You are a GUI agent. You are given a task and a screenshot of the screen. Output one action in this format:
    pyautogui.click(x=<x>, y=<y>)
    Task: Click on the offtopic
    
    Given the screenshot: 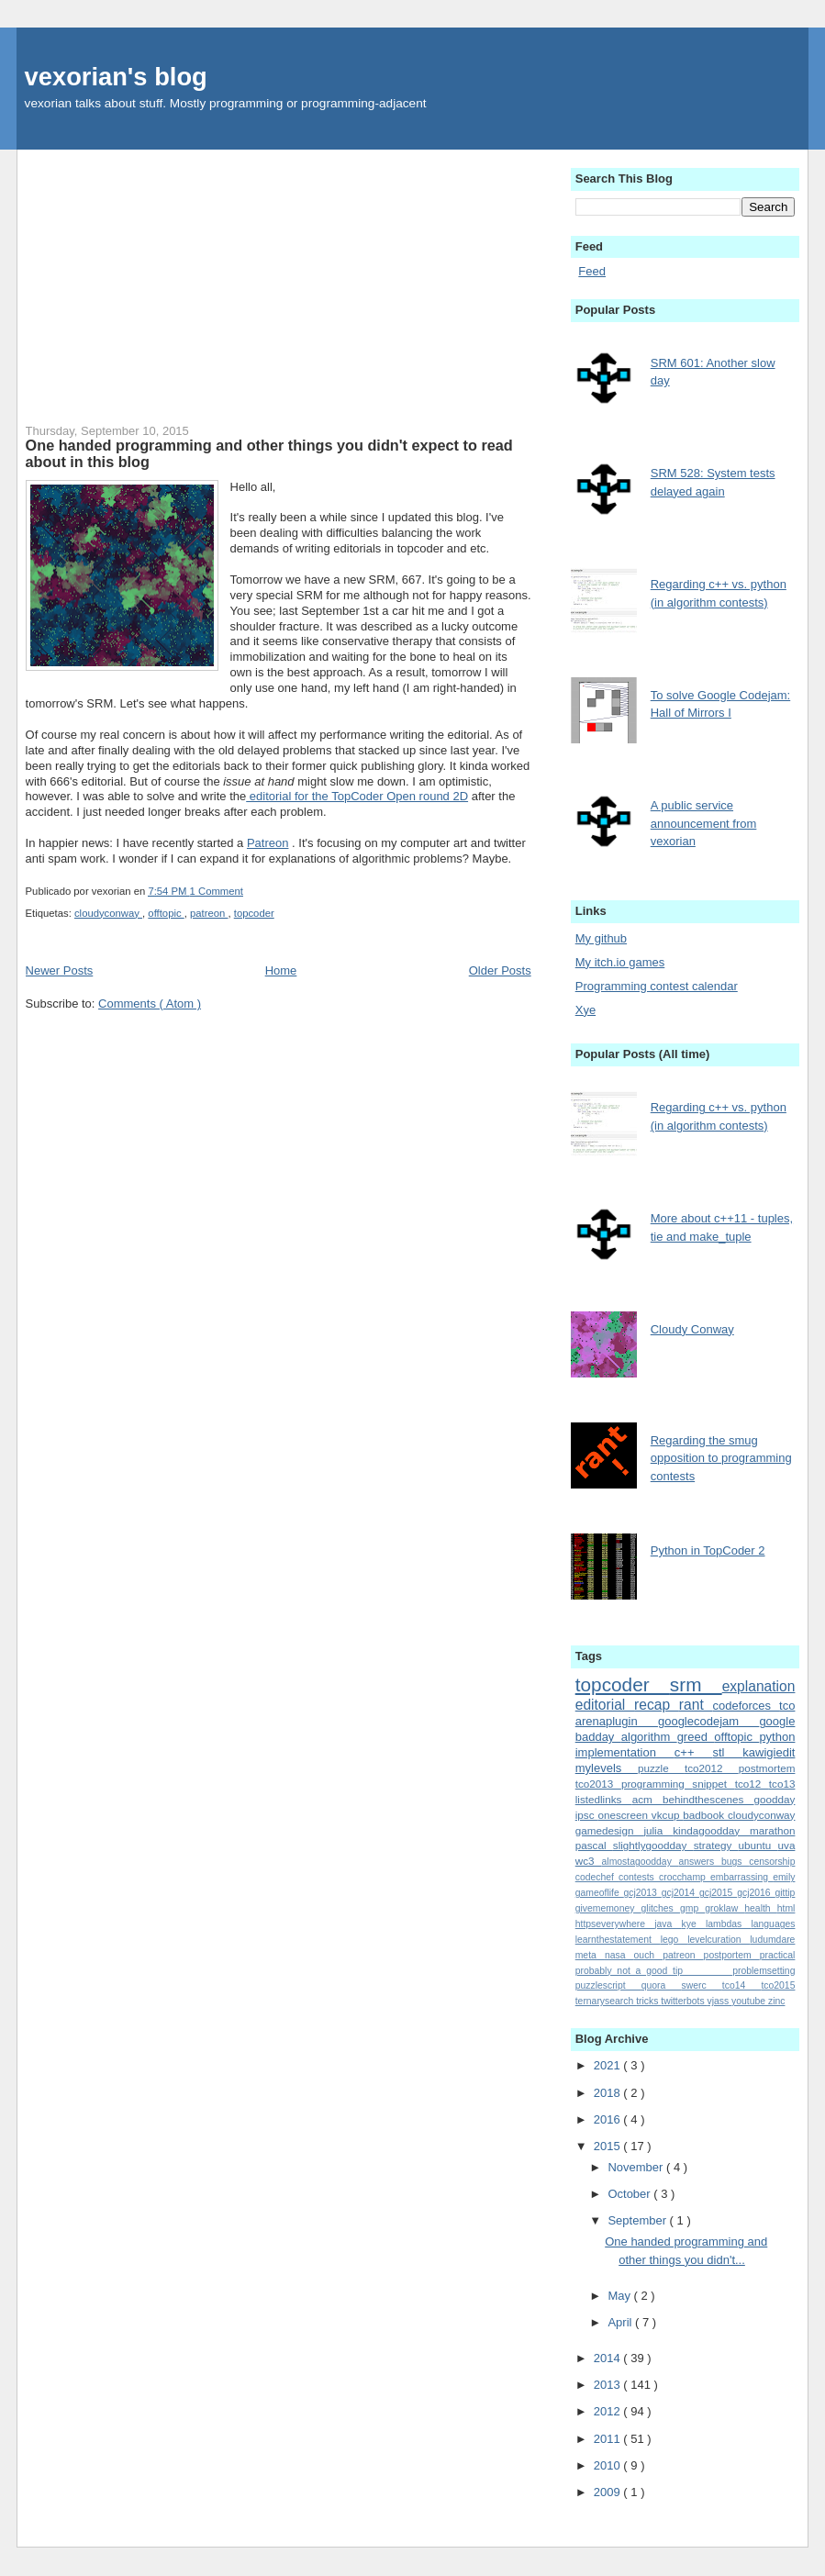 What is the action you would take?
    pyautogui.click(x=166, y=913)
    